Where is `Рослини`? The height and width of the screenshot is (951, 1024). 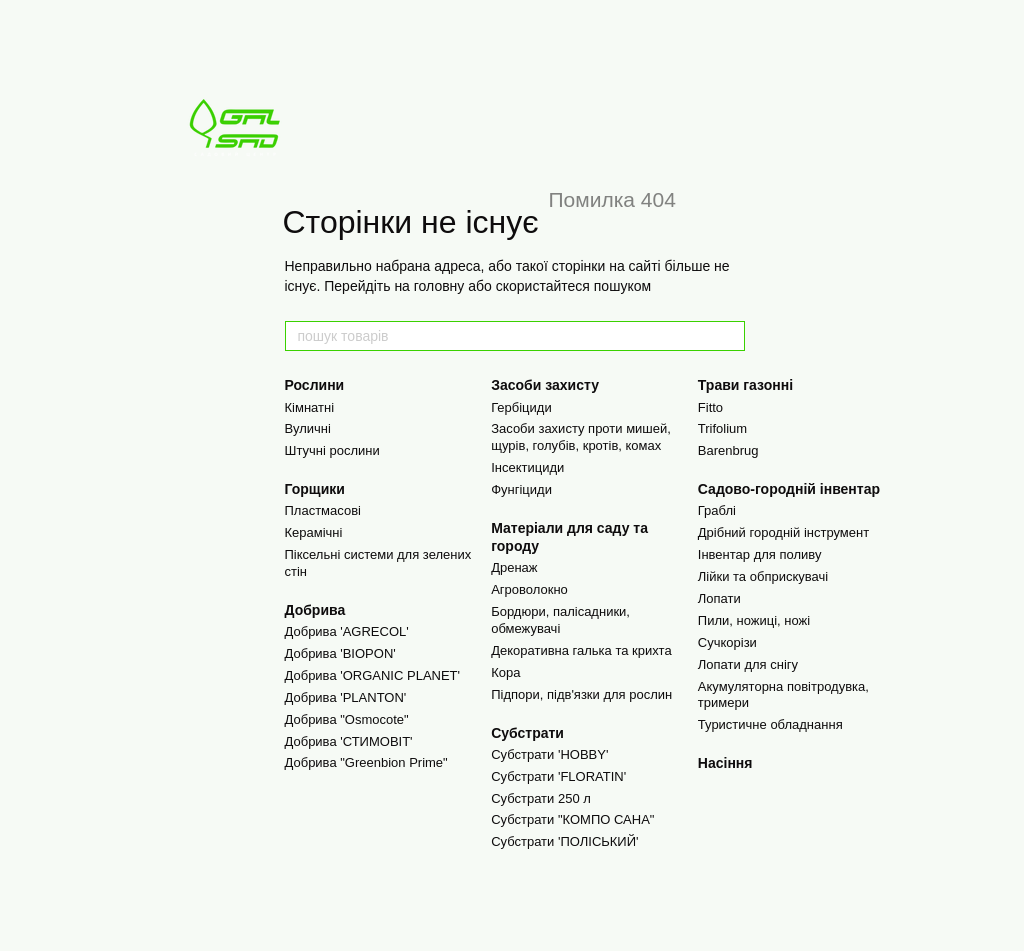 Рослини is located at coordinates (315, 385).